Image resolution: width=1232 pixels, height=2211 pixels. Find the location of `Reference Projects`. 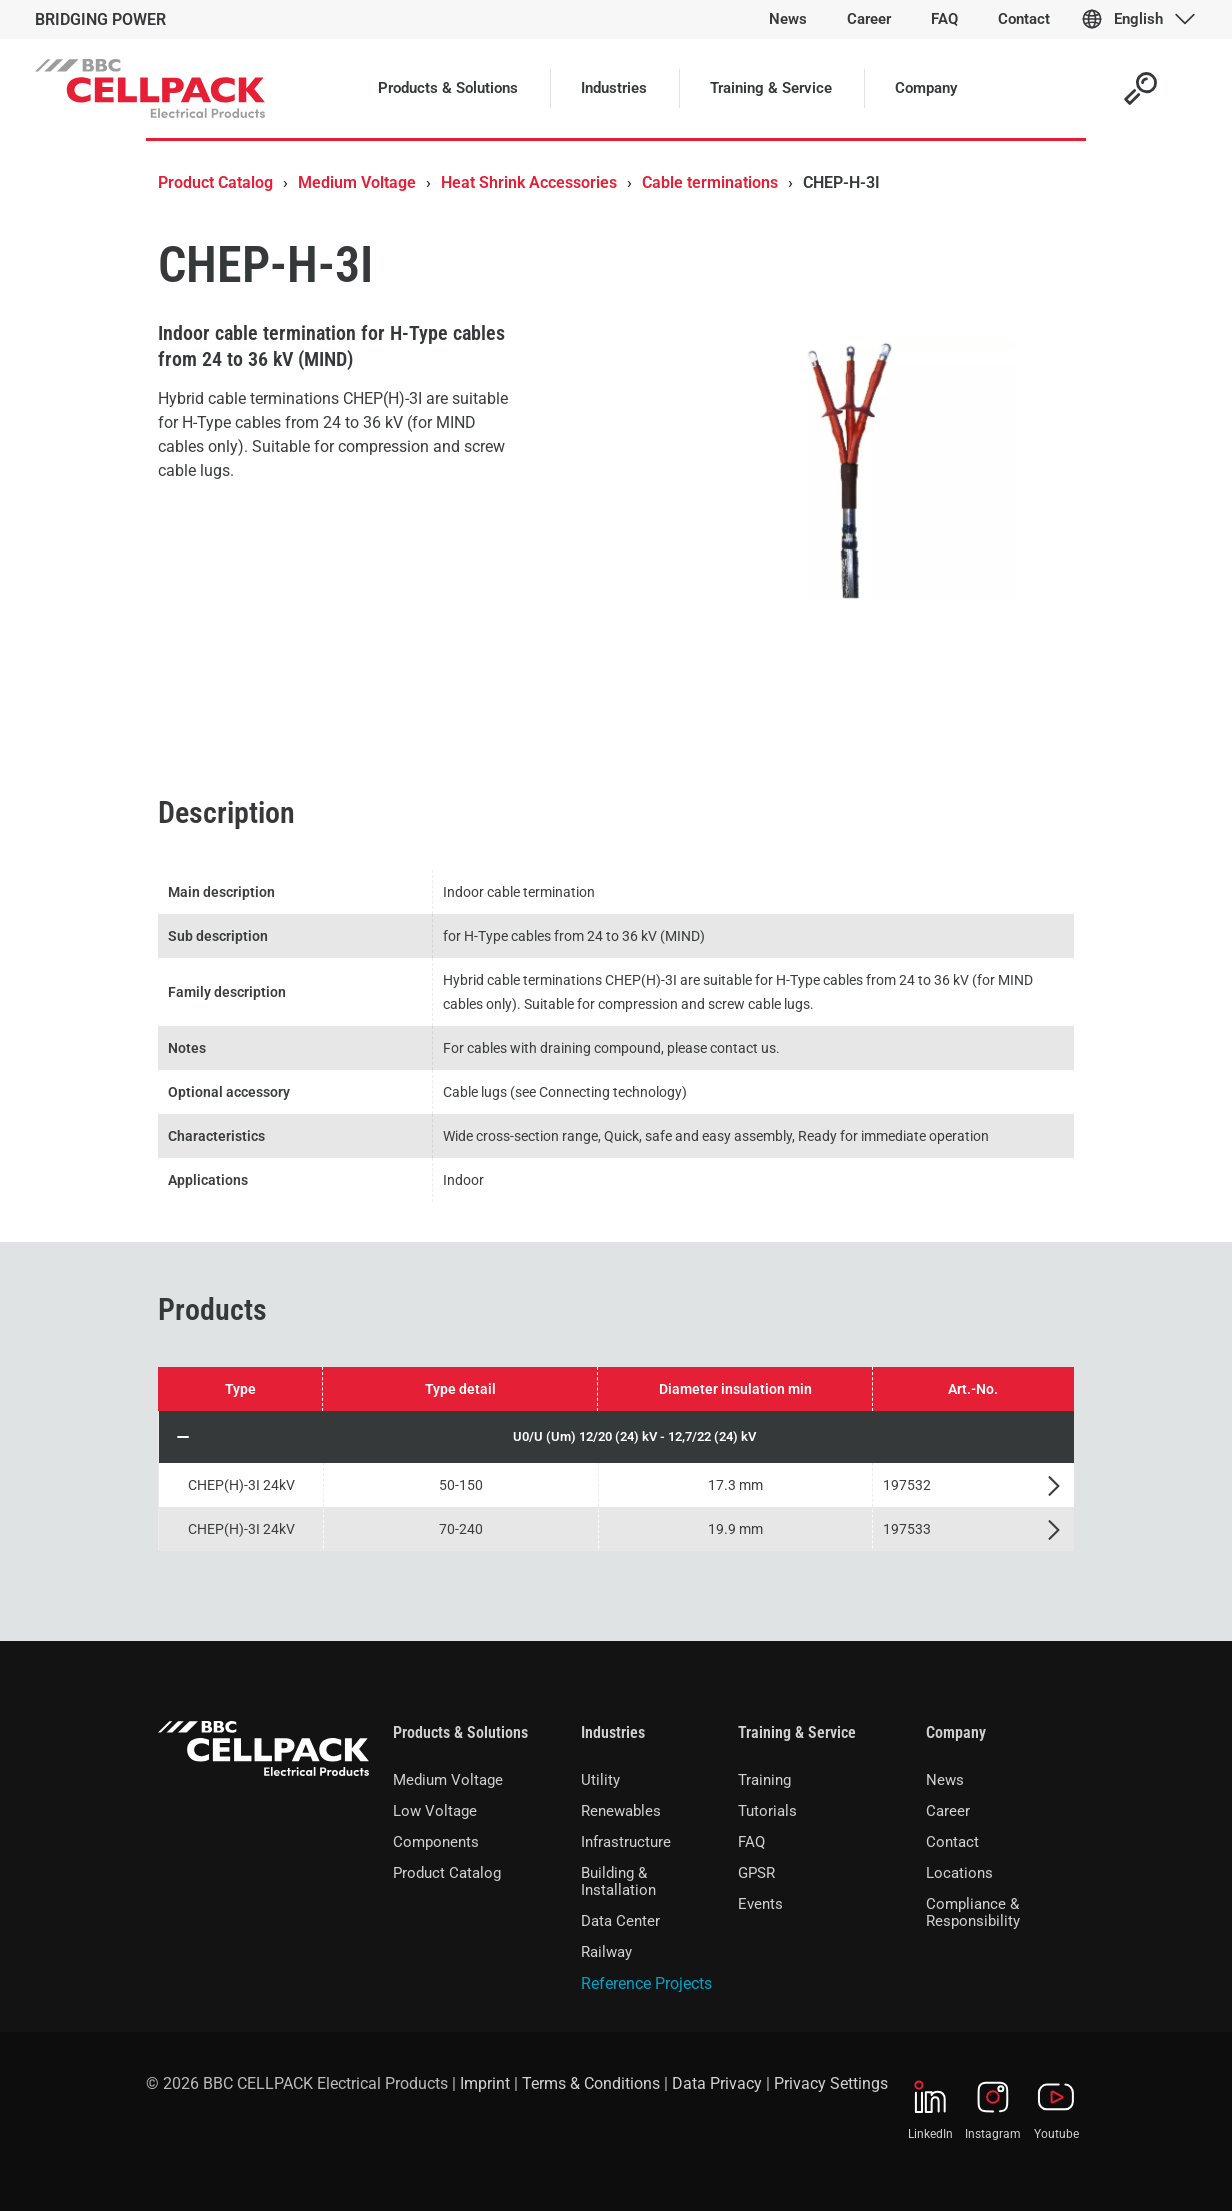

Reference Projects is located at coordinates (646, 1983).